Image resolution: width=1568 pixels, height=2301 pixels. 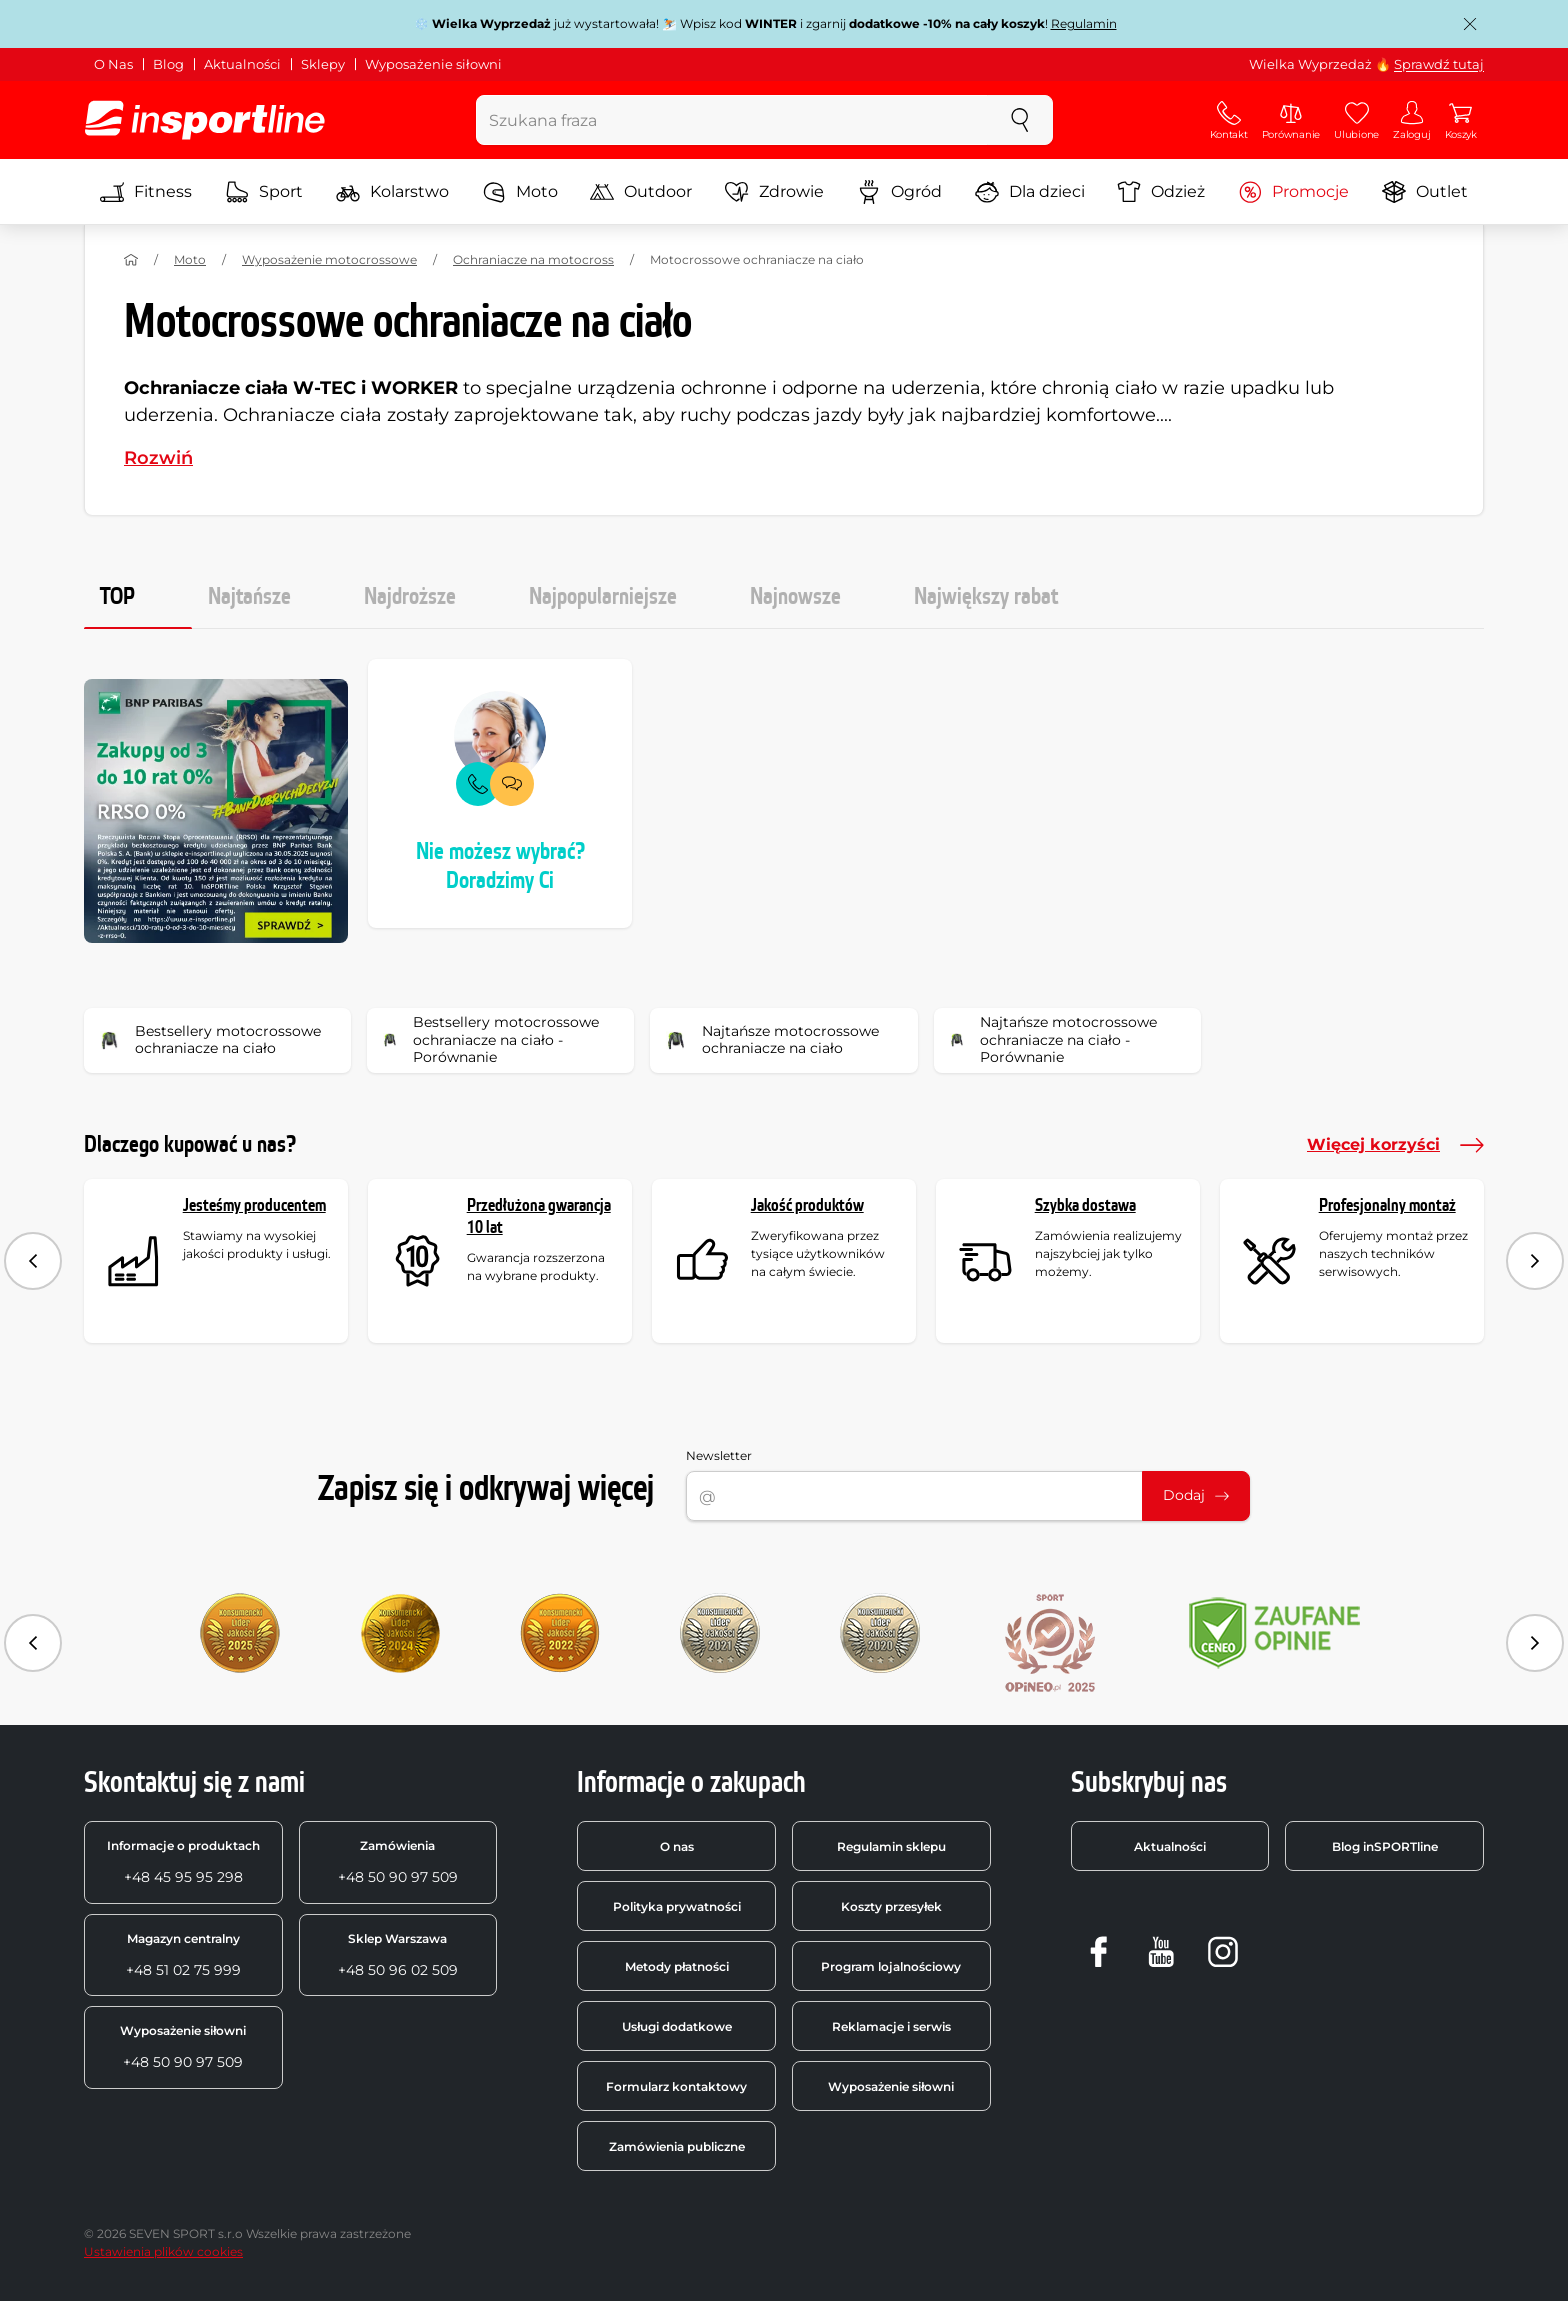 What do you see at coordinates (398, 1955) in the screenshot?
I see `+48 50 96 02 509` at bounding box center [398, 1955].